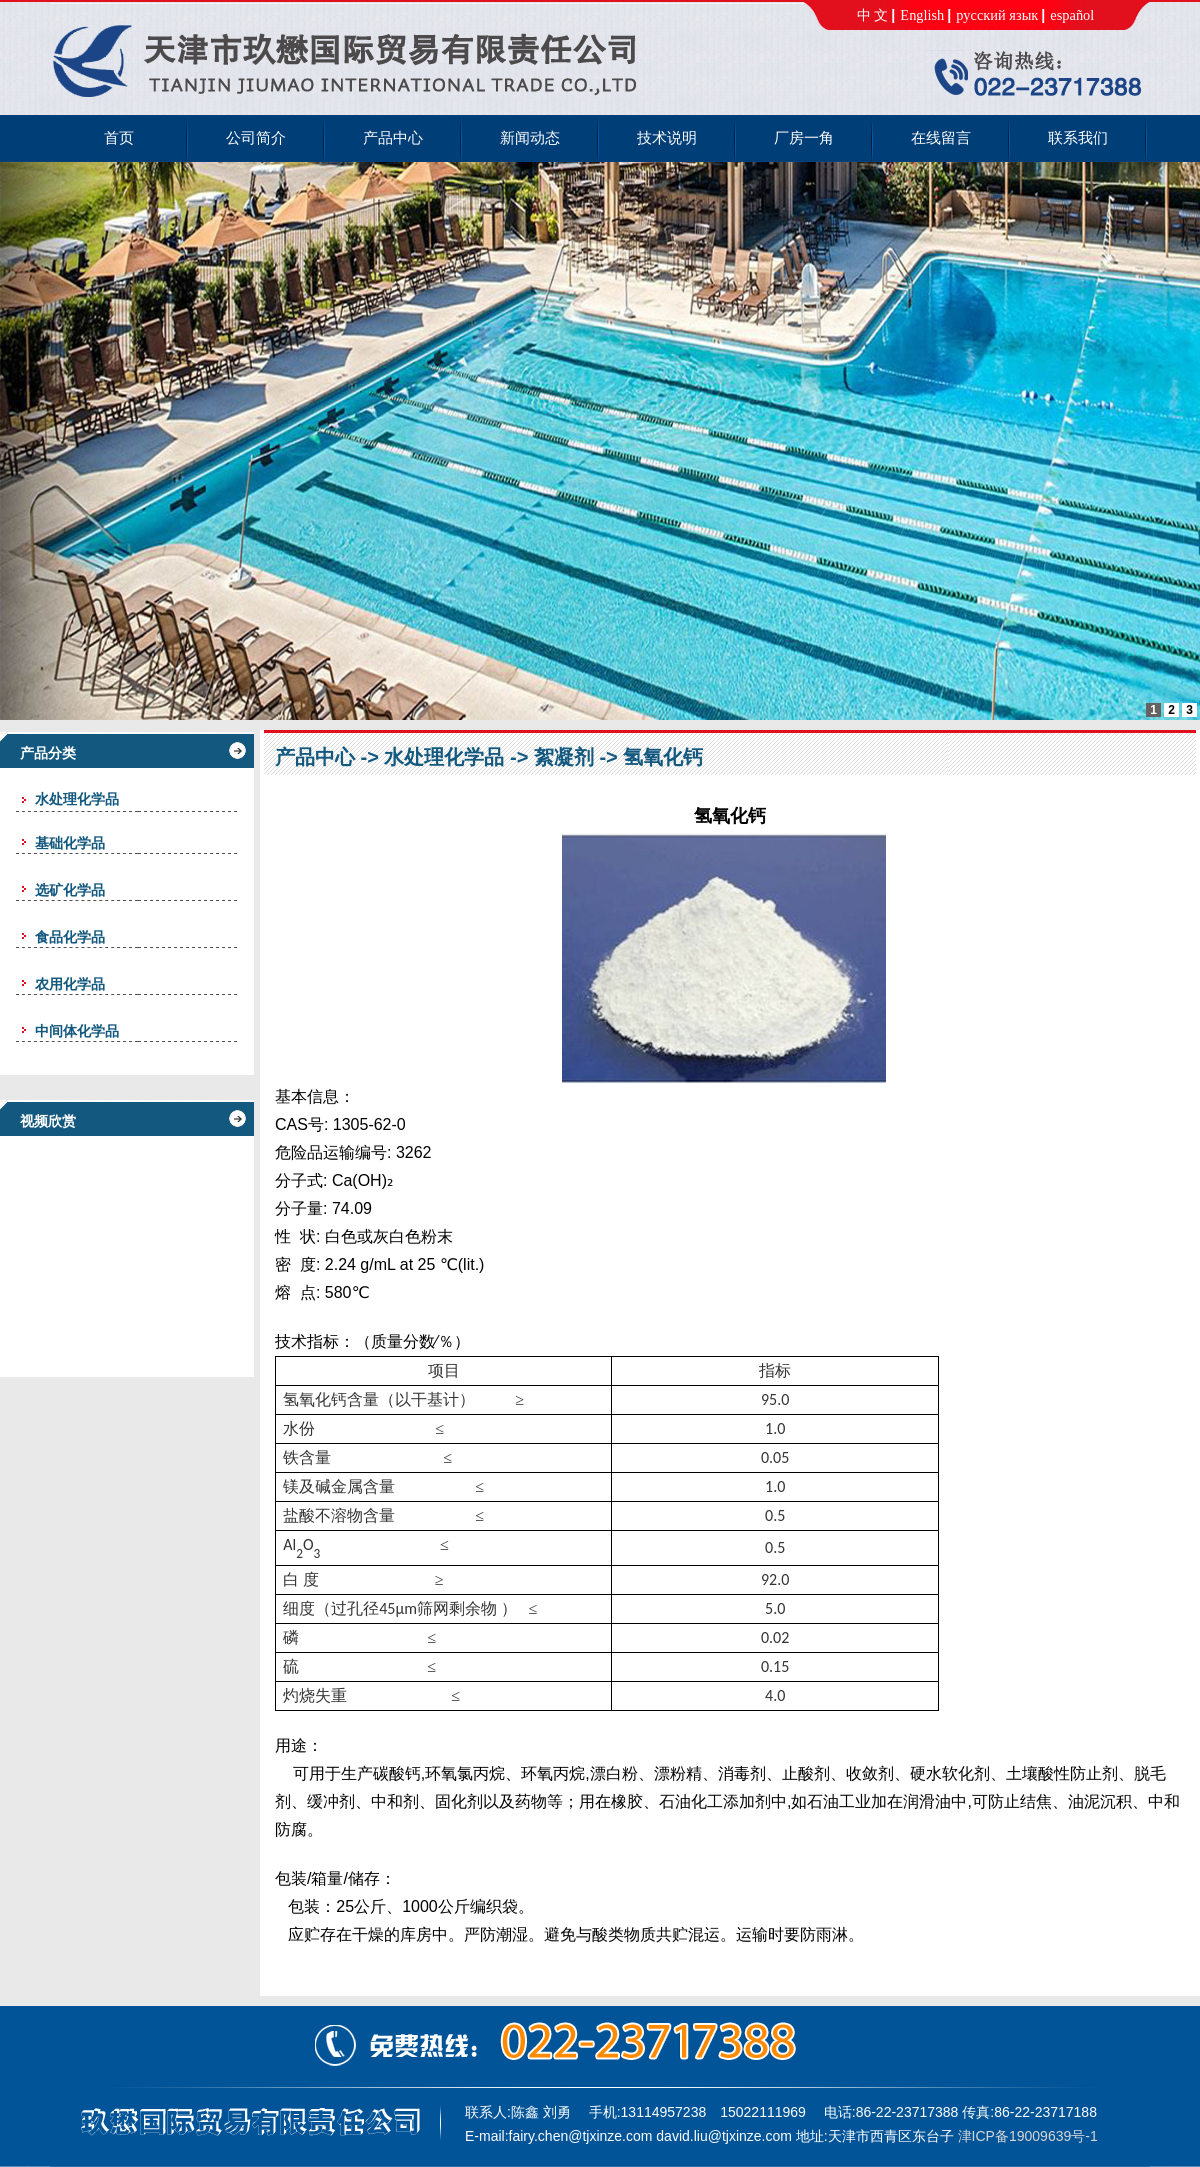 The height and width of the screenshot is (2167, 1200). I want to click on English, so click(922, 15).